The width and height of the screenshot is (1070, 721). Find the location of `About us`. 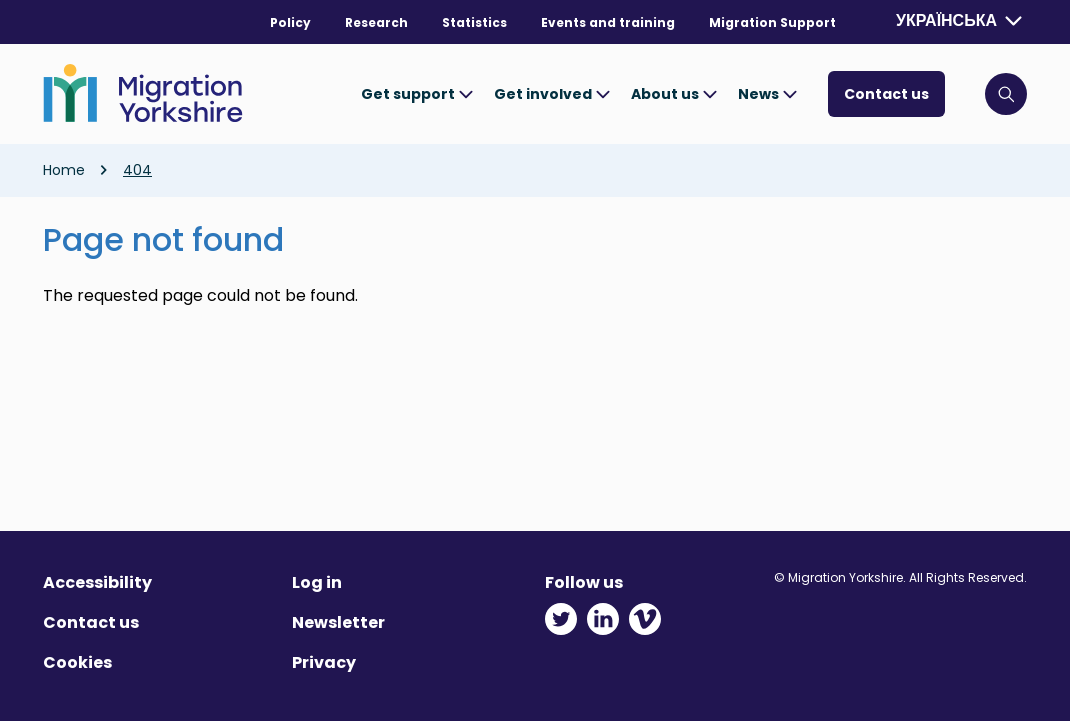

About us is located at coordinates (674, 94).